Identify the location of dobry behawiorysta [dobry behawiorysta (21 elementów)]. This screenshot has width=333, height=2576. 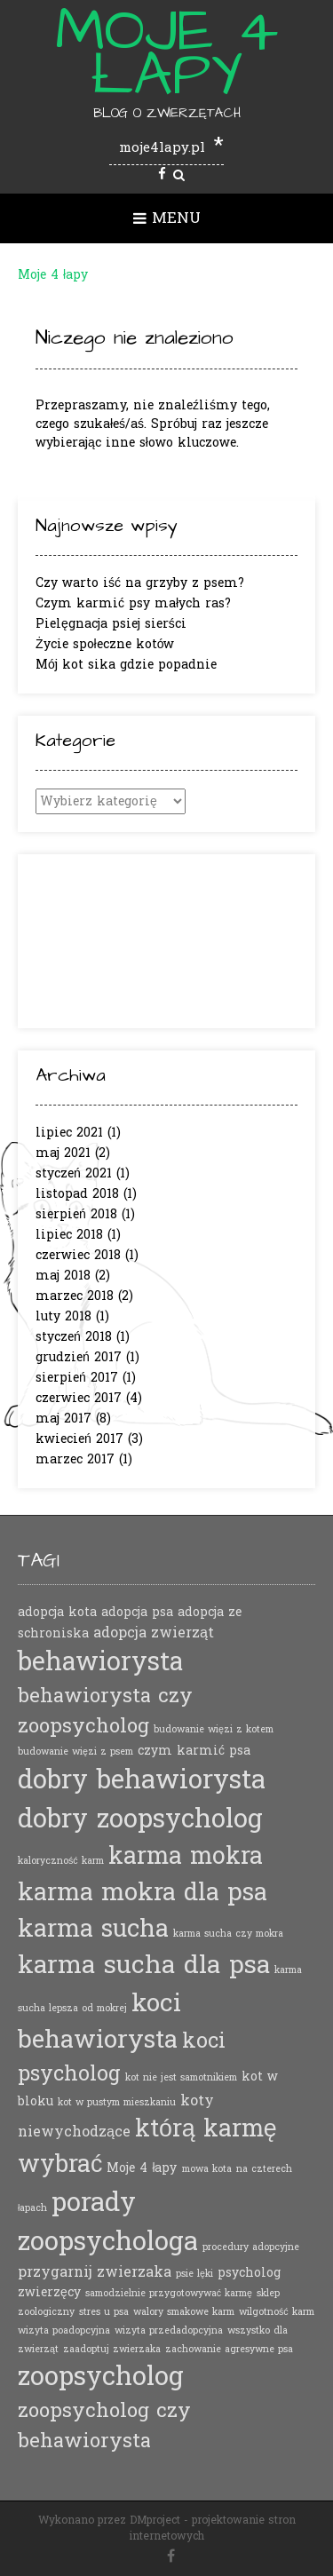
(142, 1779).